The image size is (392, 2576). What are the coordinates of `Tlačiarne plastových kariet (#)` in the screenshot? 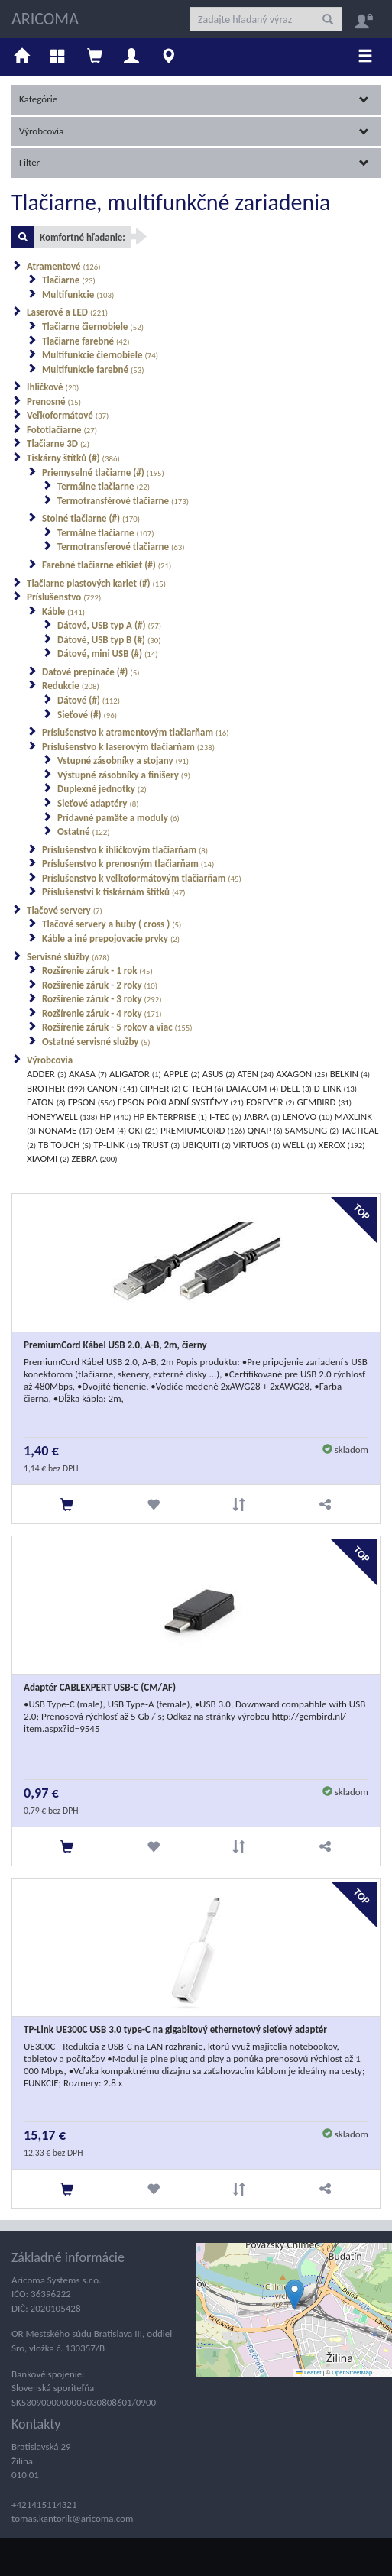 It's located at (96, 583).